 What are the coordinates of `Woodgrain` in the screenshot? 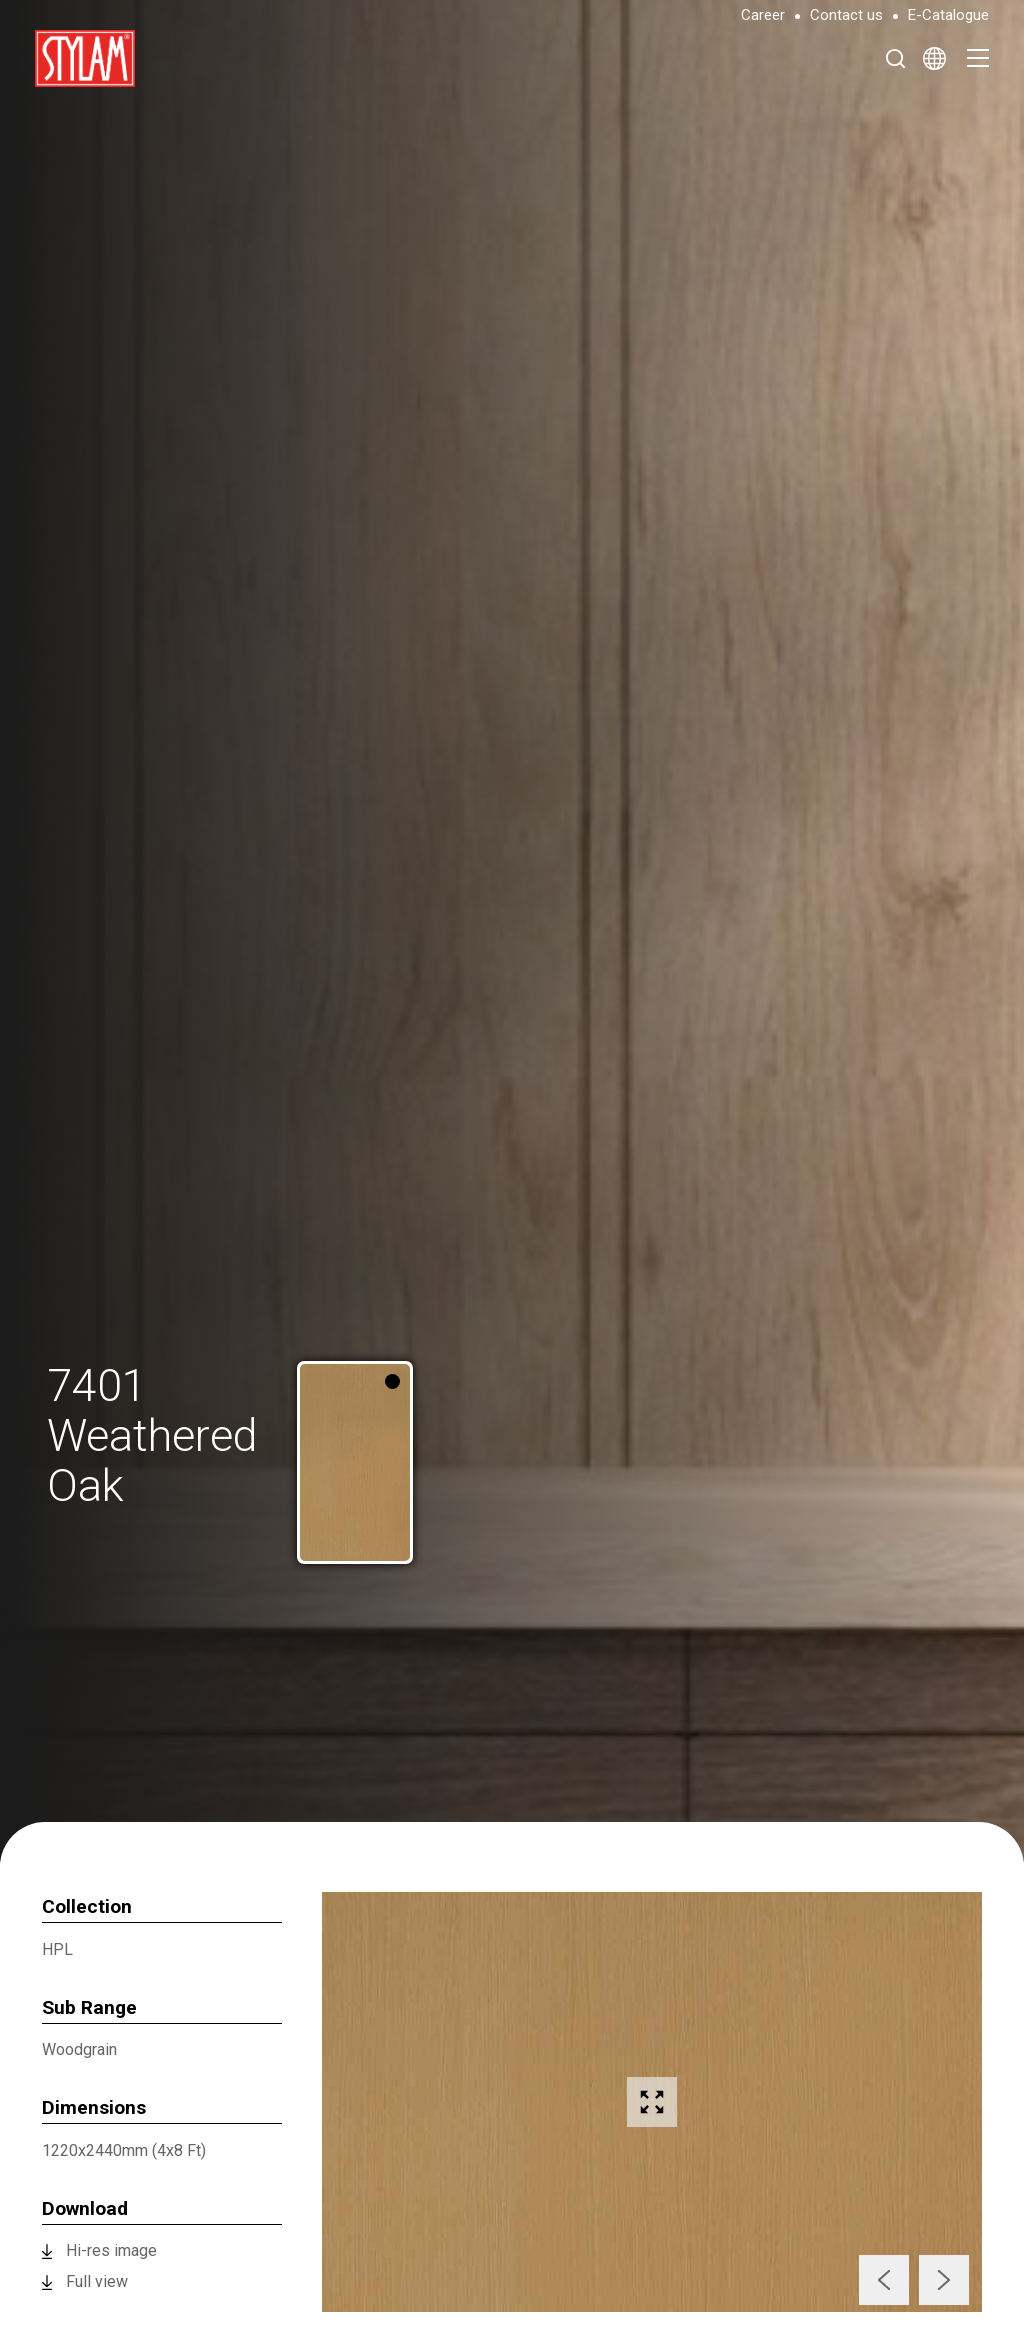 It's located at (79, 2049).